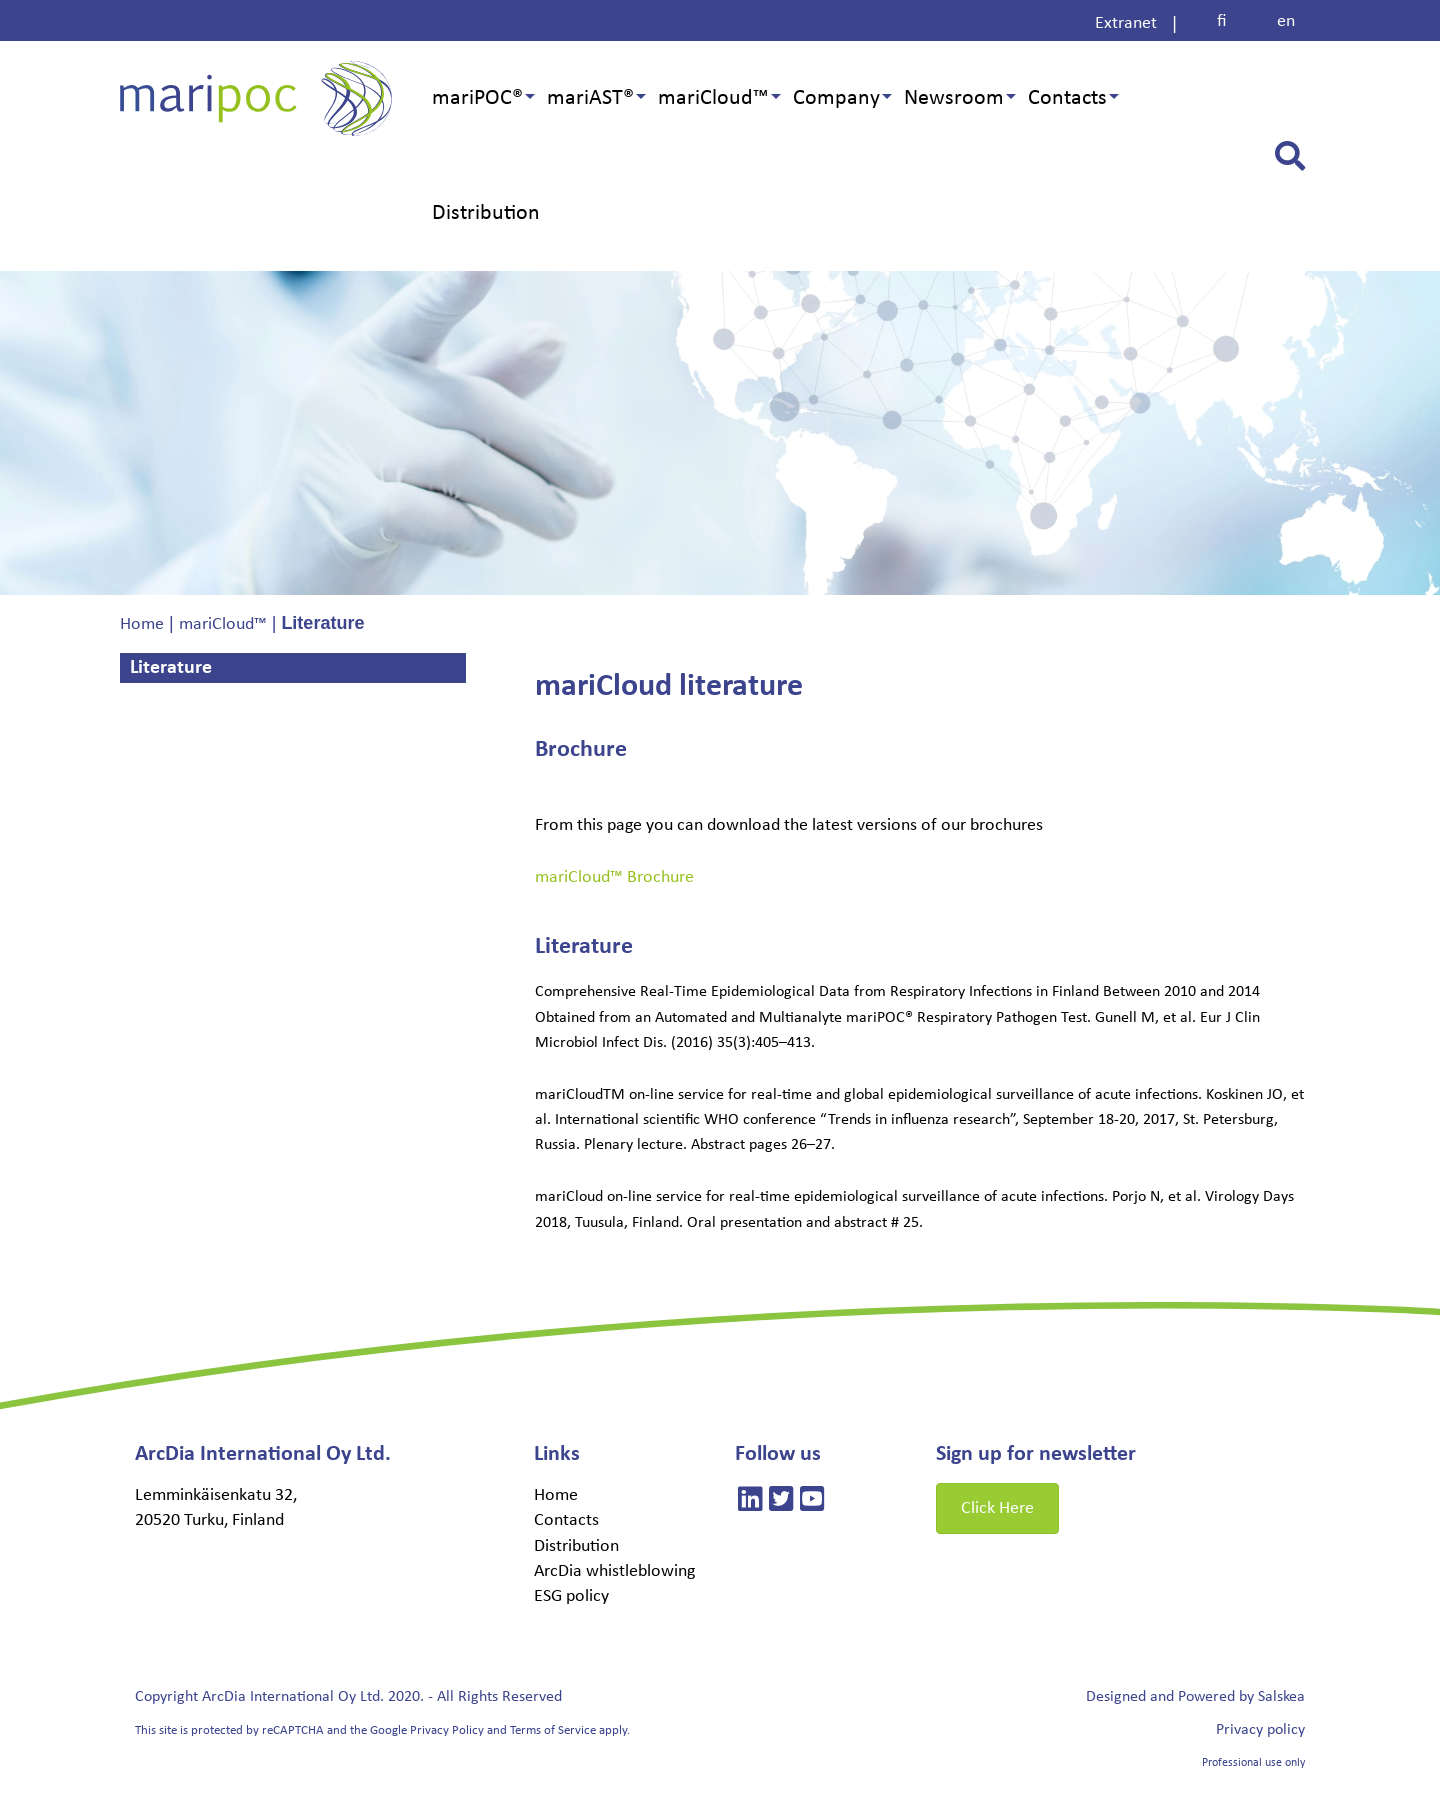 The height and width of the screenshot is (1802, 1440). Describe the element at coordinates (477, 98) in the screenshot. I see `mariPOC®` at that location.